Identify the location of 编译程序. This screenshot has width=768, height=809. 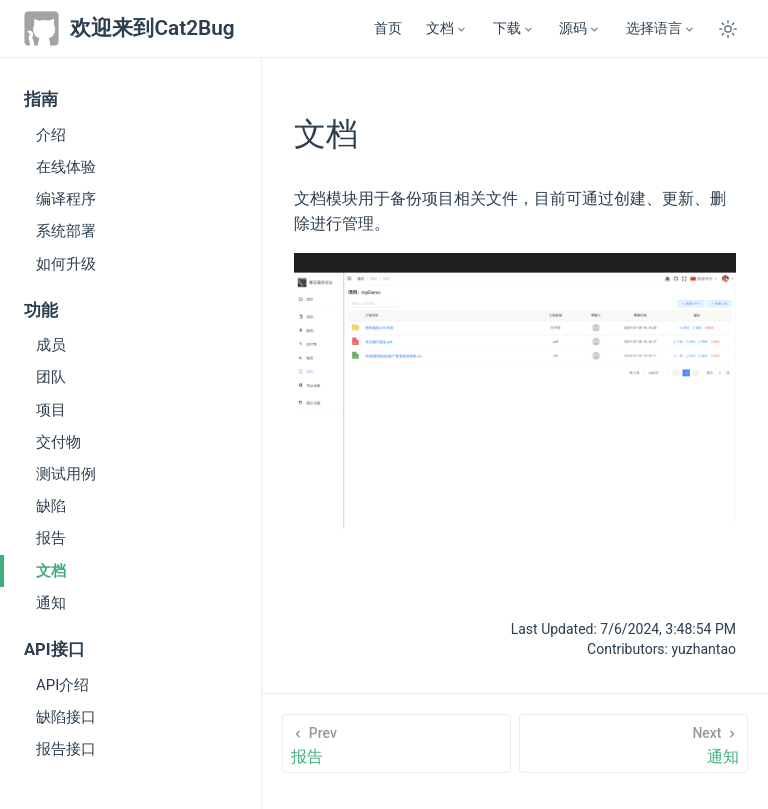
(66, 199).